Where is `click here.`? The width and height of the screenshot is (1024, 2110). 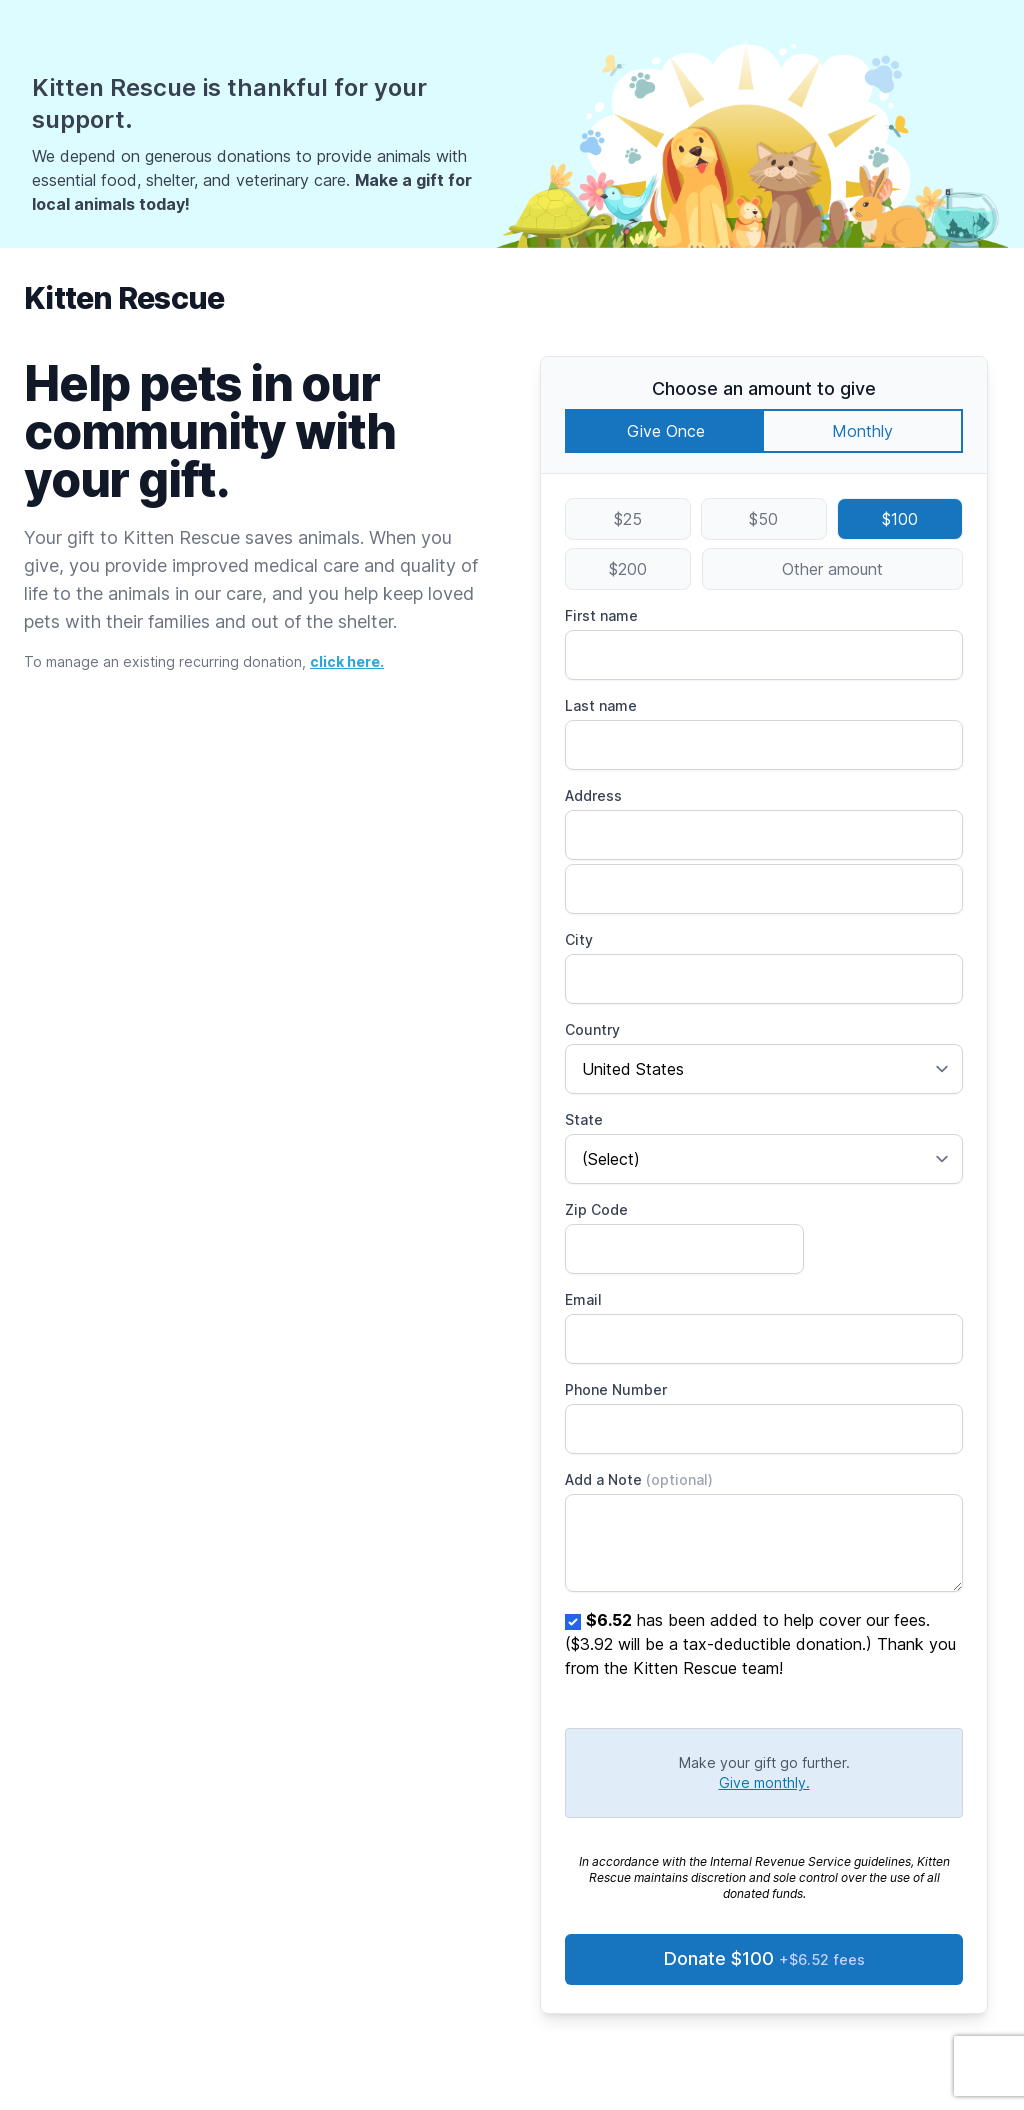
click here. is located at coordinates (347, 661).